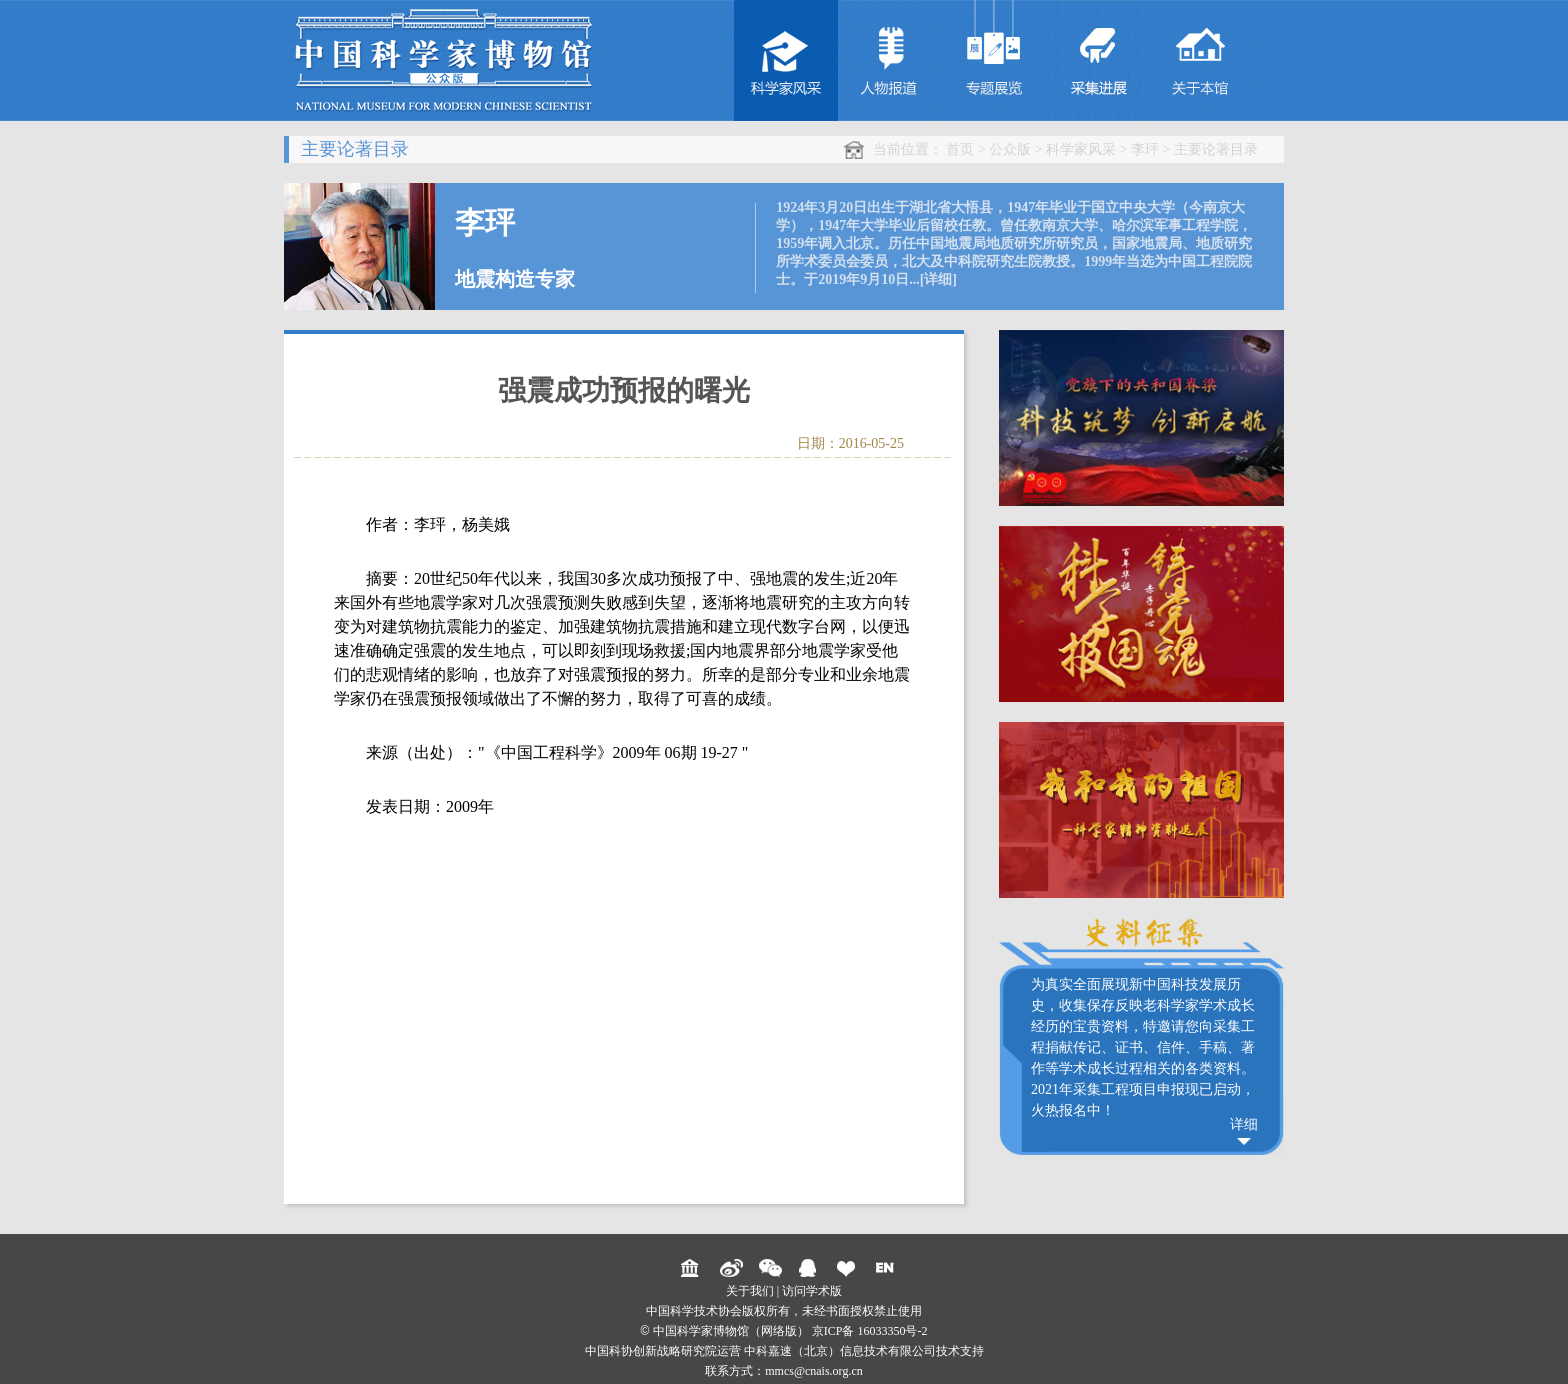  Describe the element at coordinates (1081, 149) in the screenshot. I see `科学家风采` at that location.